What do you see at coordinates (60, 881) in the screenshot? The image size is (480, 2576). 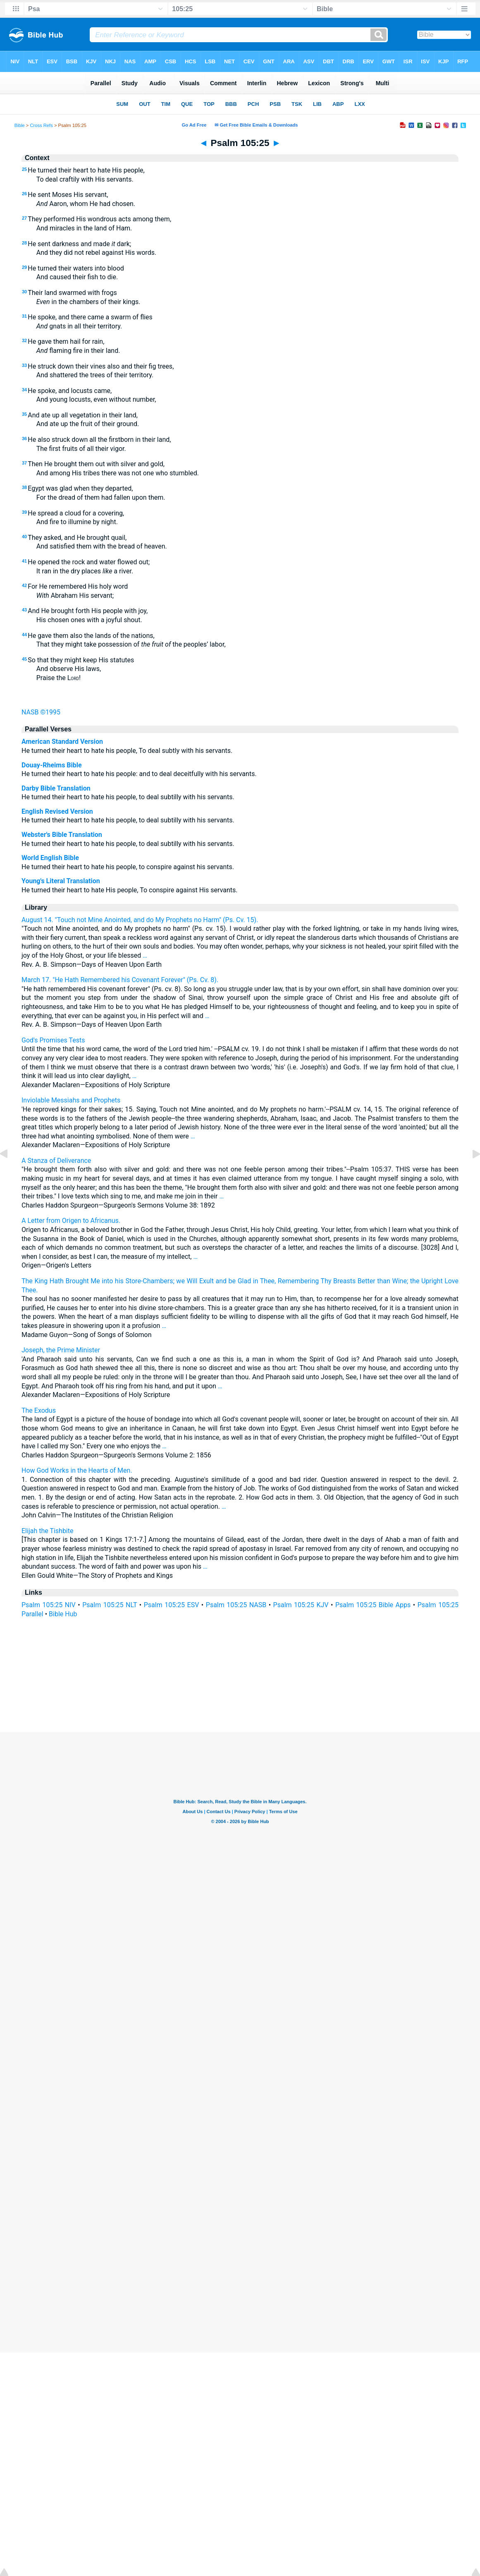 I see `Young's Literal Translation` at bounding box center [60, 881].